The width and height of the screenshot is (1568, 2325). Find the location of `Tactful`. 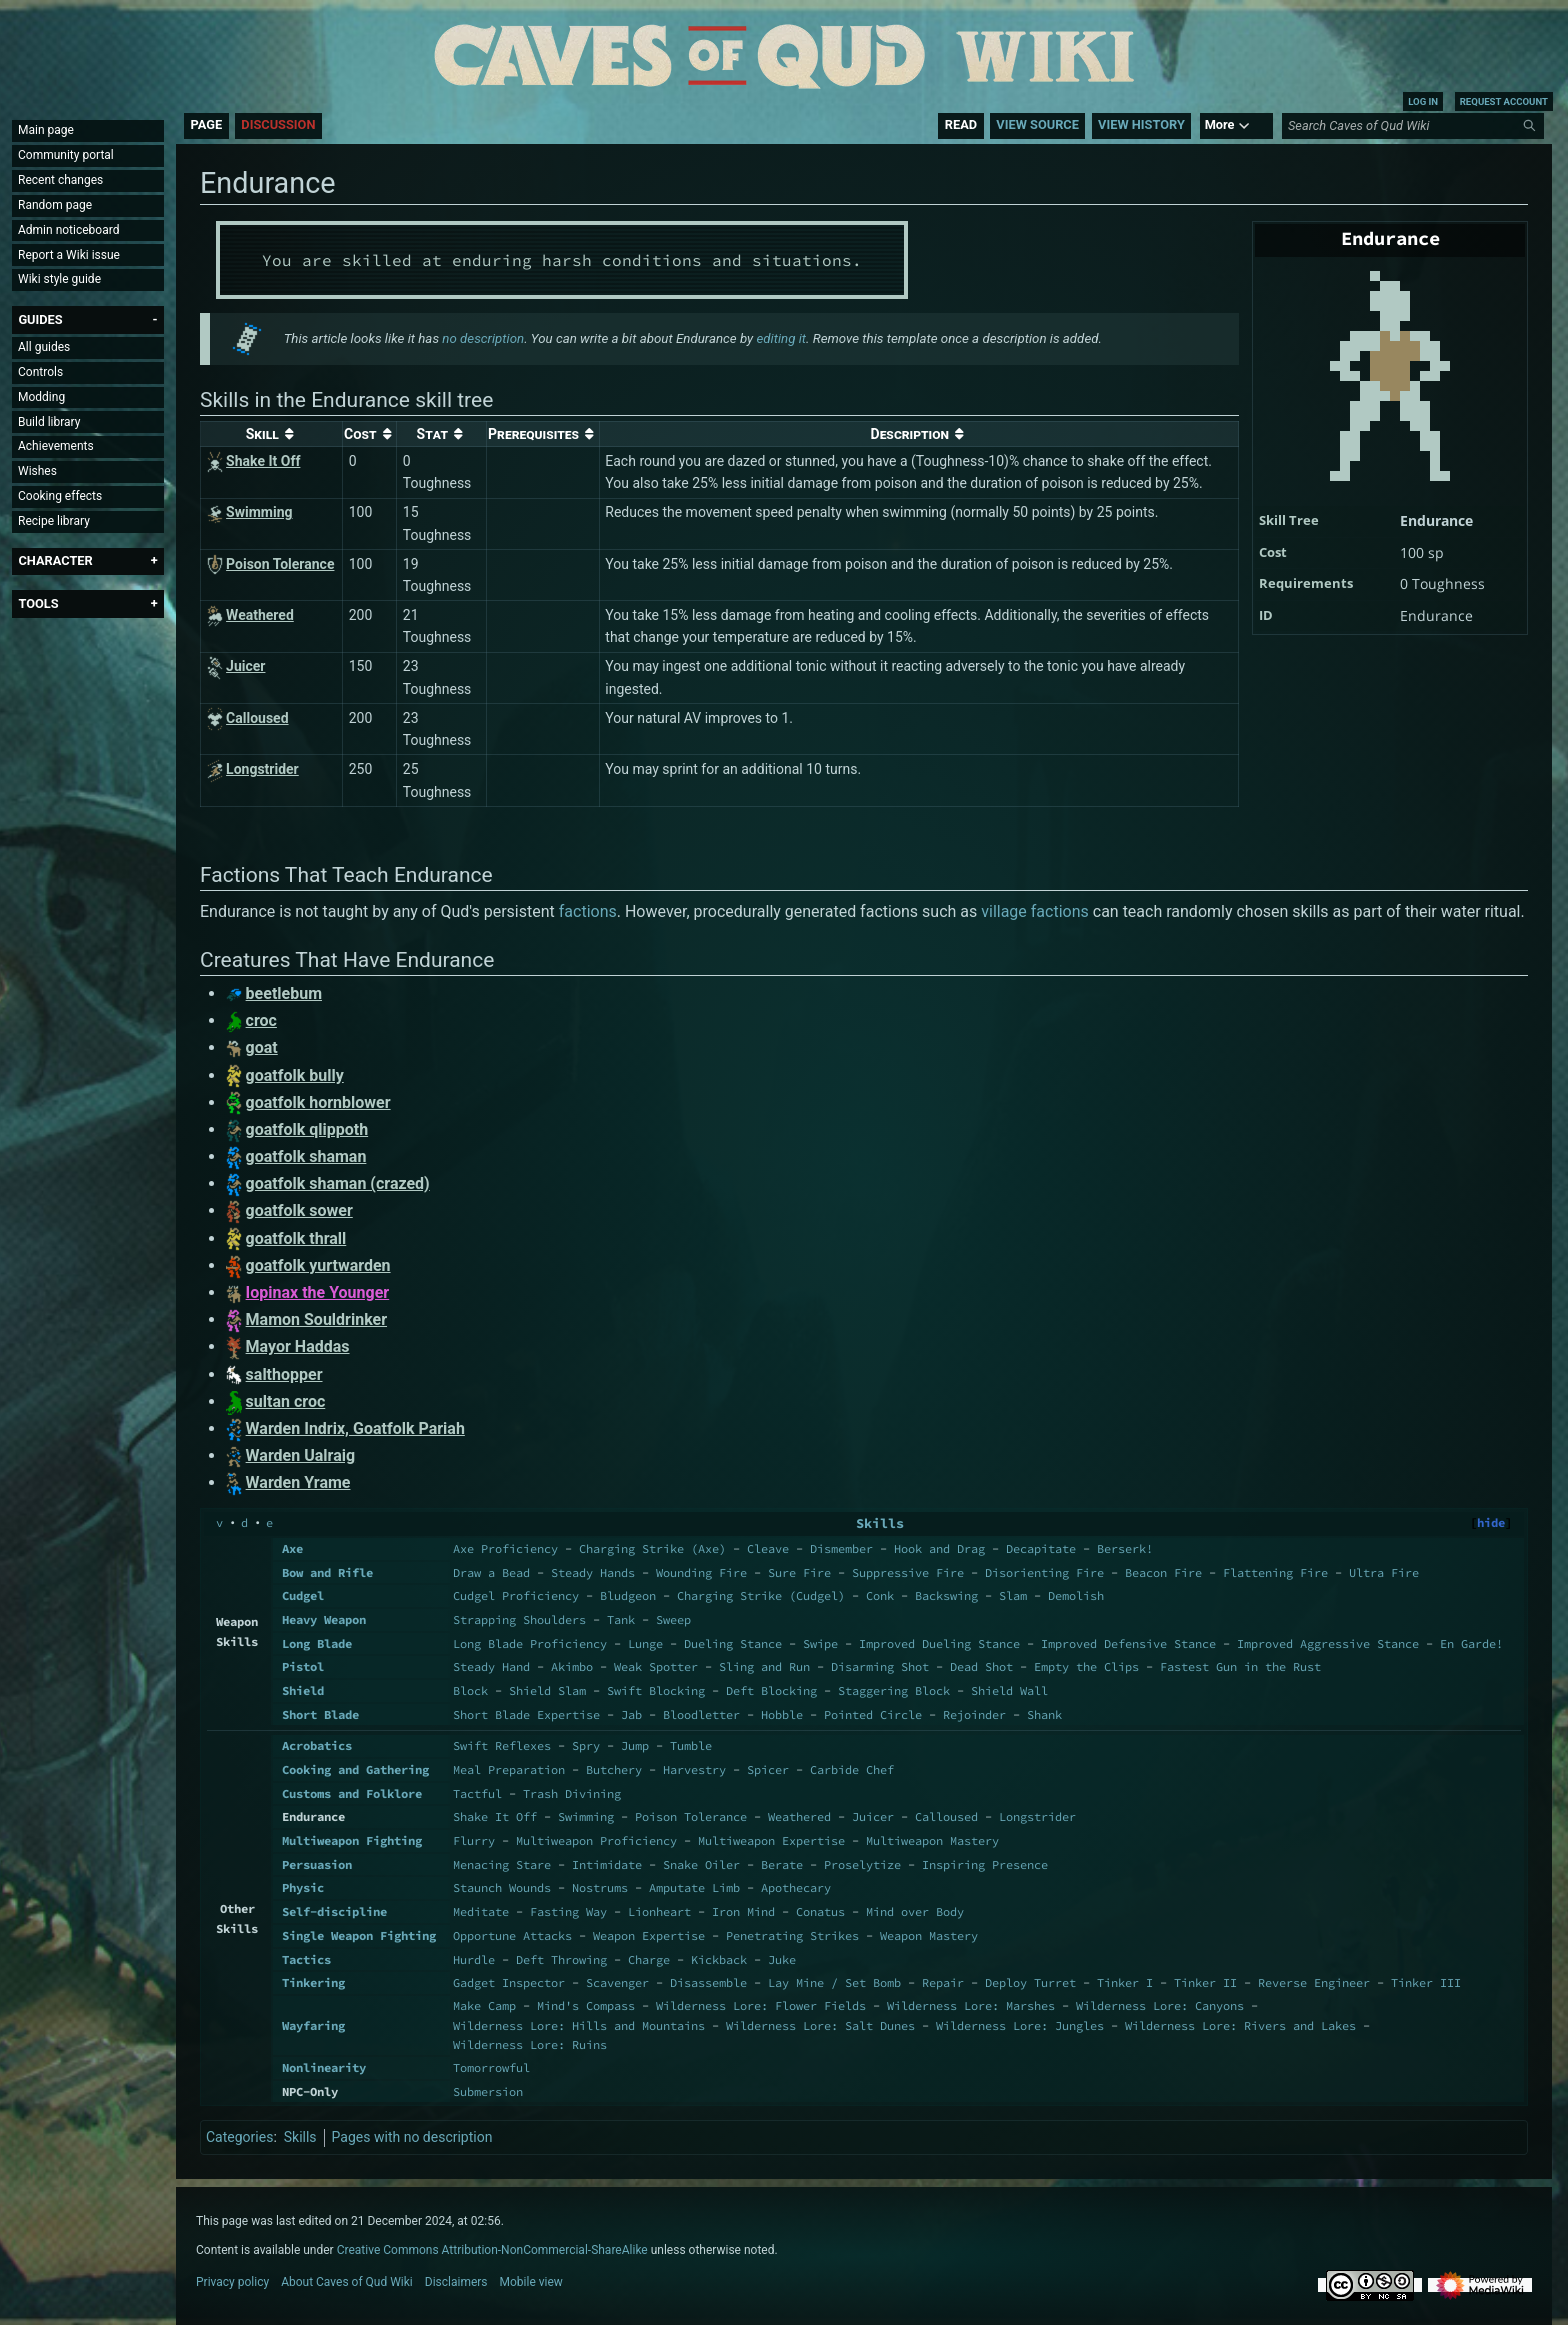

Tactful is located at coordinates (477, 1793).